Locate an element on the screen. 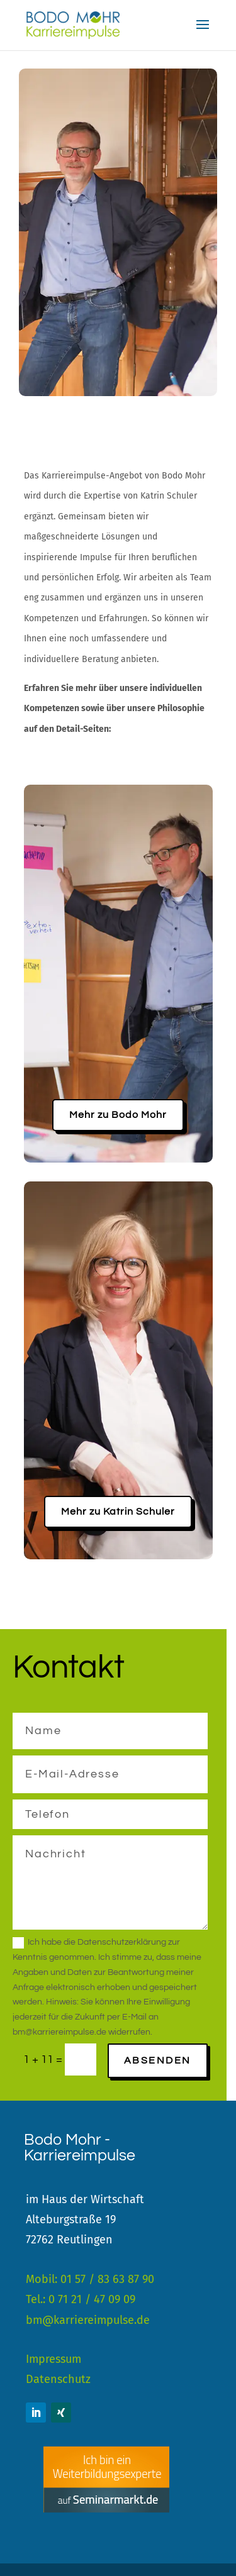  Mehr zu Bodo Mohr is located at coordinates (118, 1115).